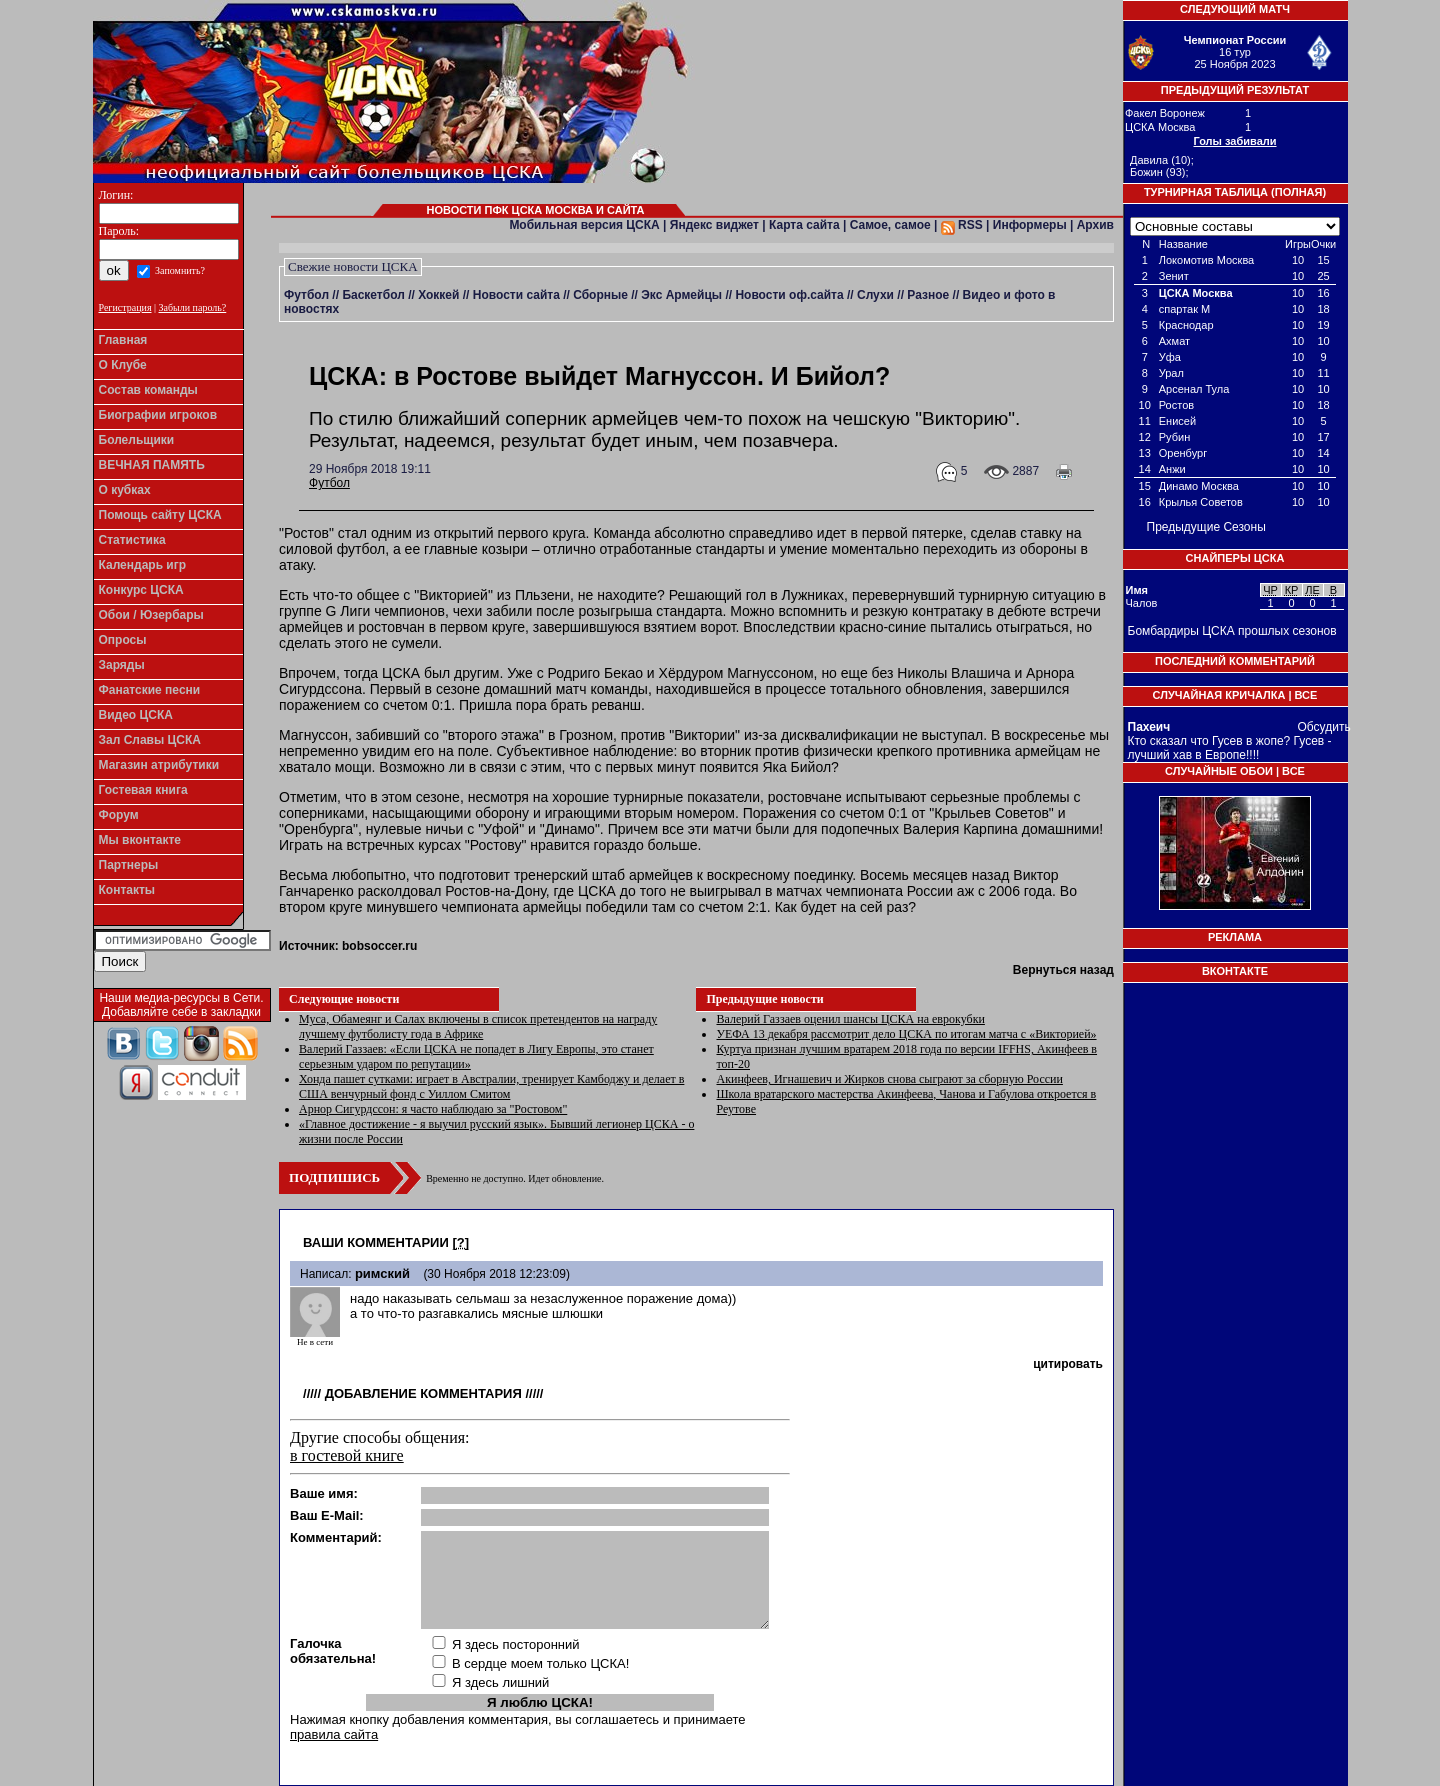 This screenshot has width=1440, height=1786. Describe the element at coordinates (148, 390) in the screenshot. I see `Состав команды` at that location.